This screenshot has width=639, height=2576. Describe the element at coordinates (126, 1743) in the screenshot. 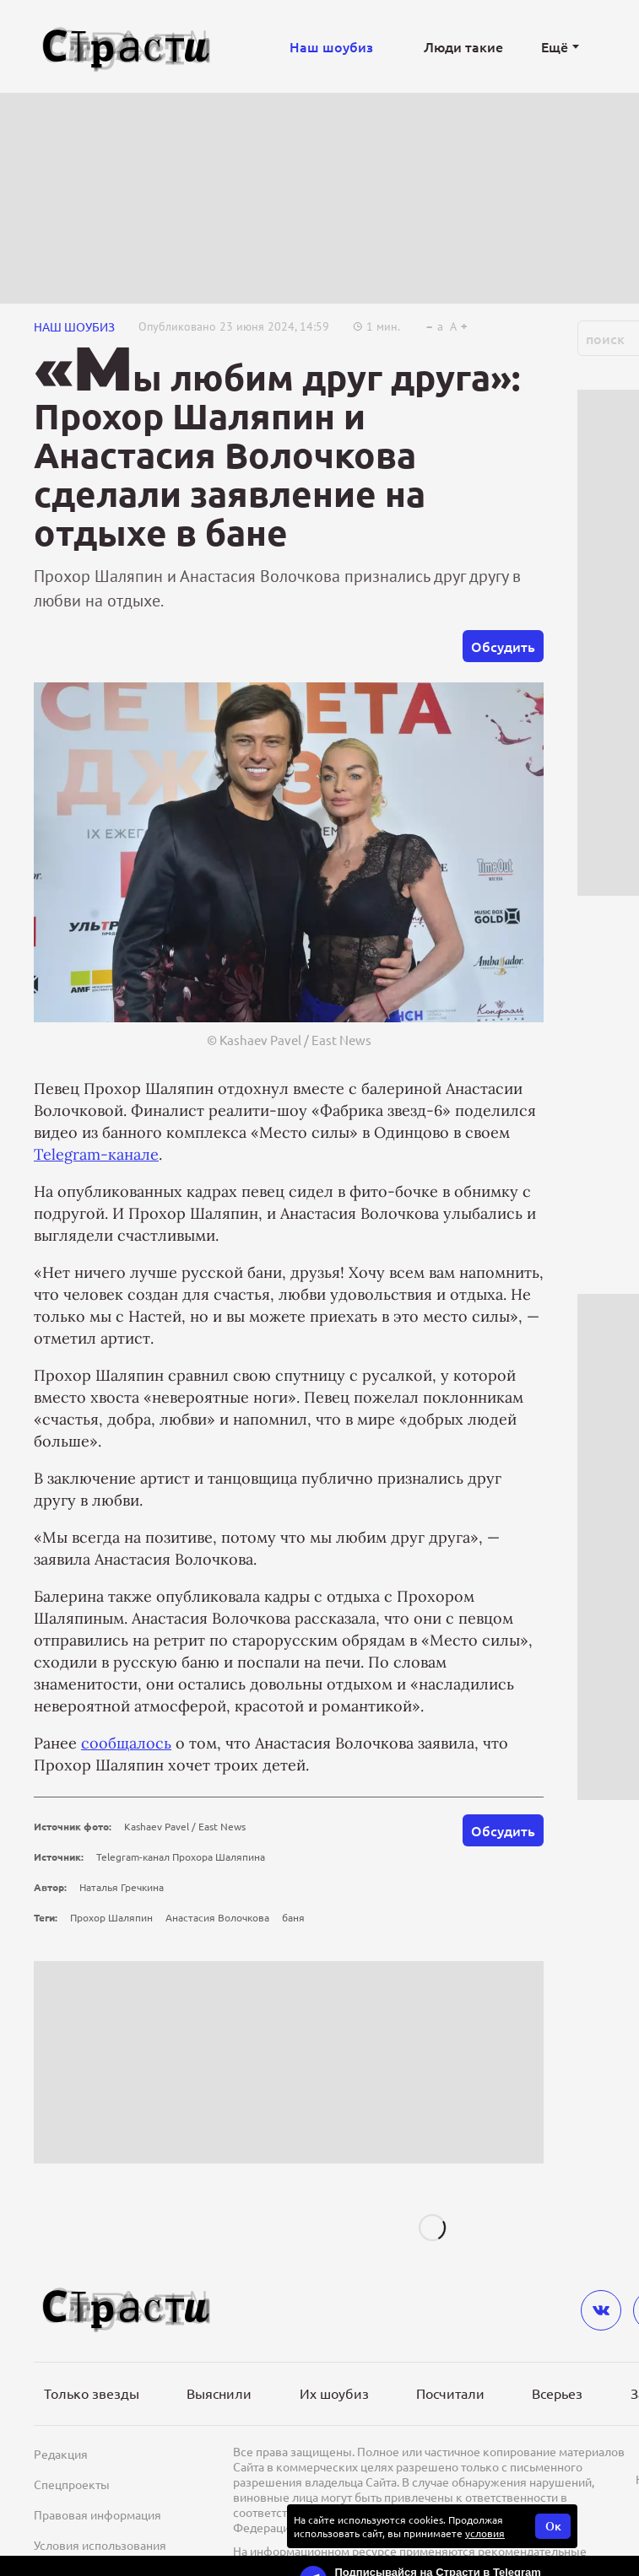

I see `сообщалось` at that location.